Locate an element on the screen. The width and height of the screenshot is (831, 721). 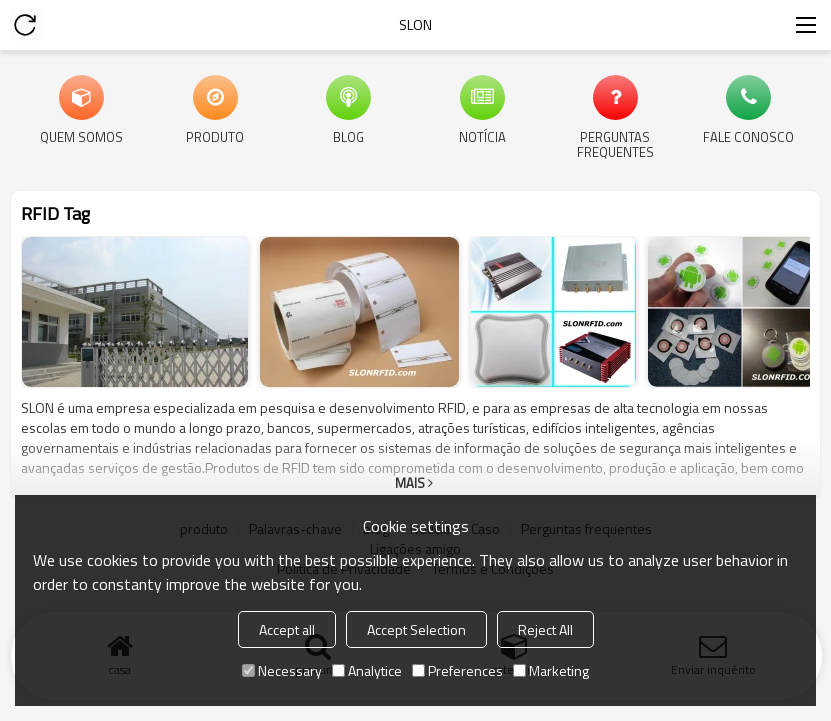
Analytice is located at coordinates (367, 670).